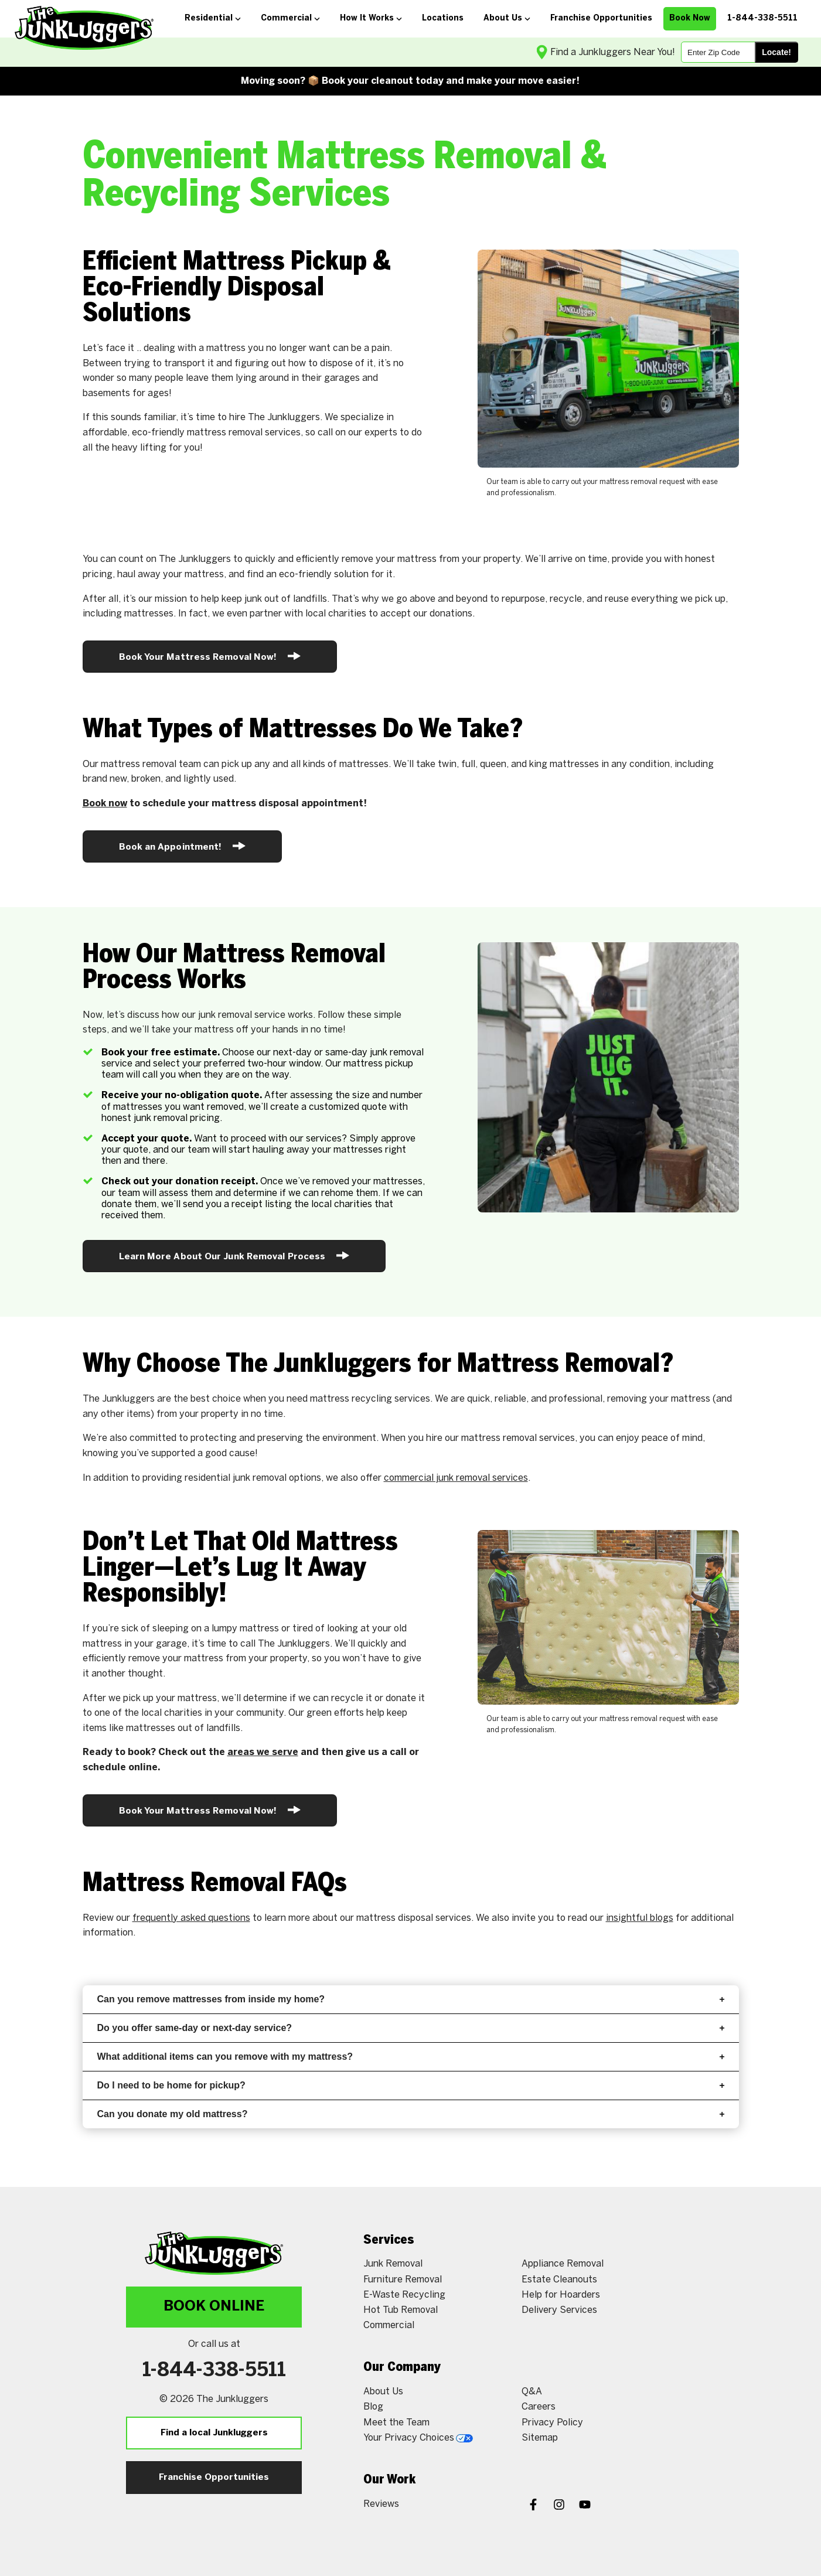 This screenshot has height=2576, width=821. What do you see at coordinates (191, 1918) in the screenshot?
I see `frequently asked questions` at bounding box center [191, 1918].